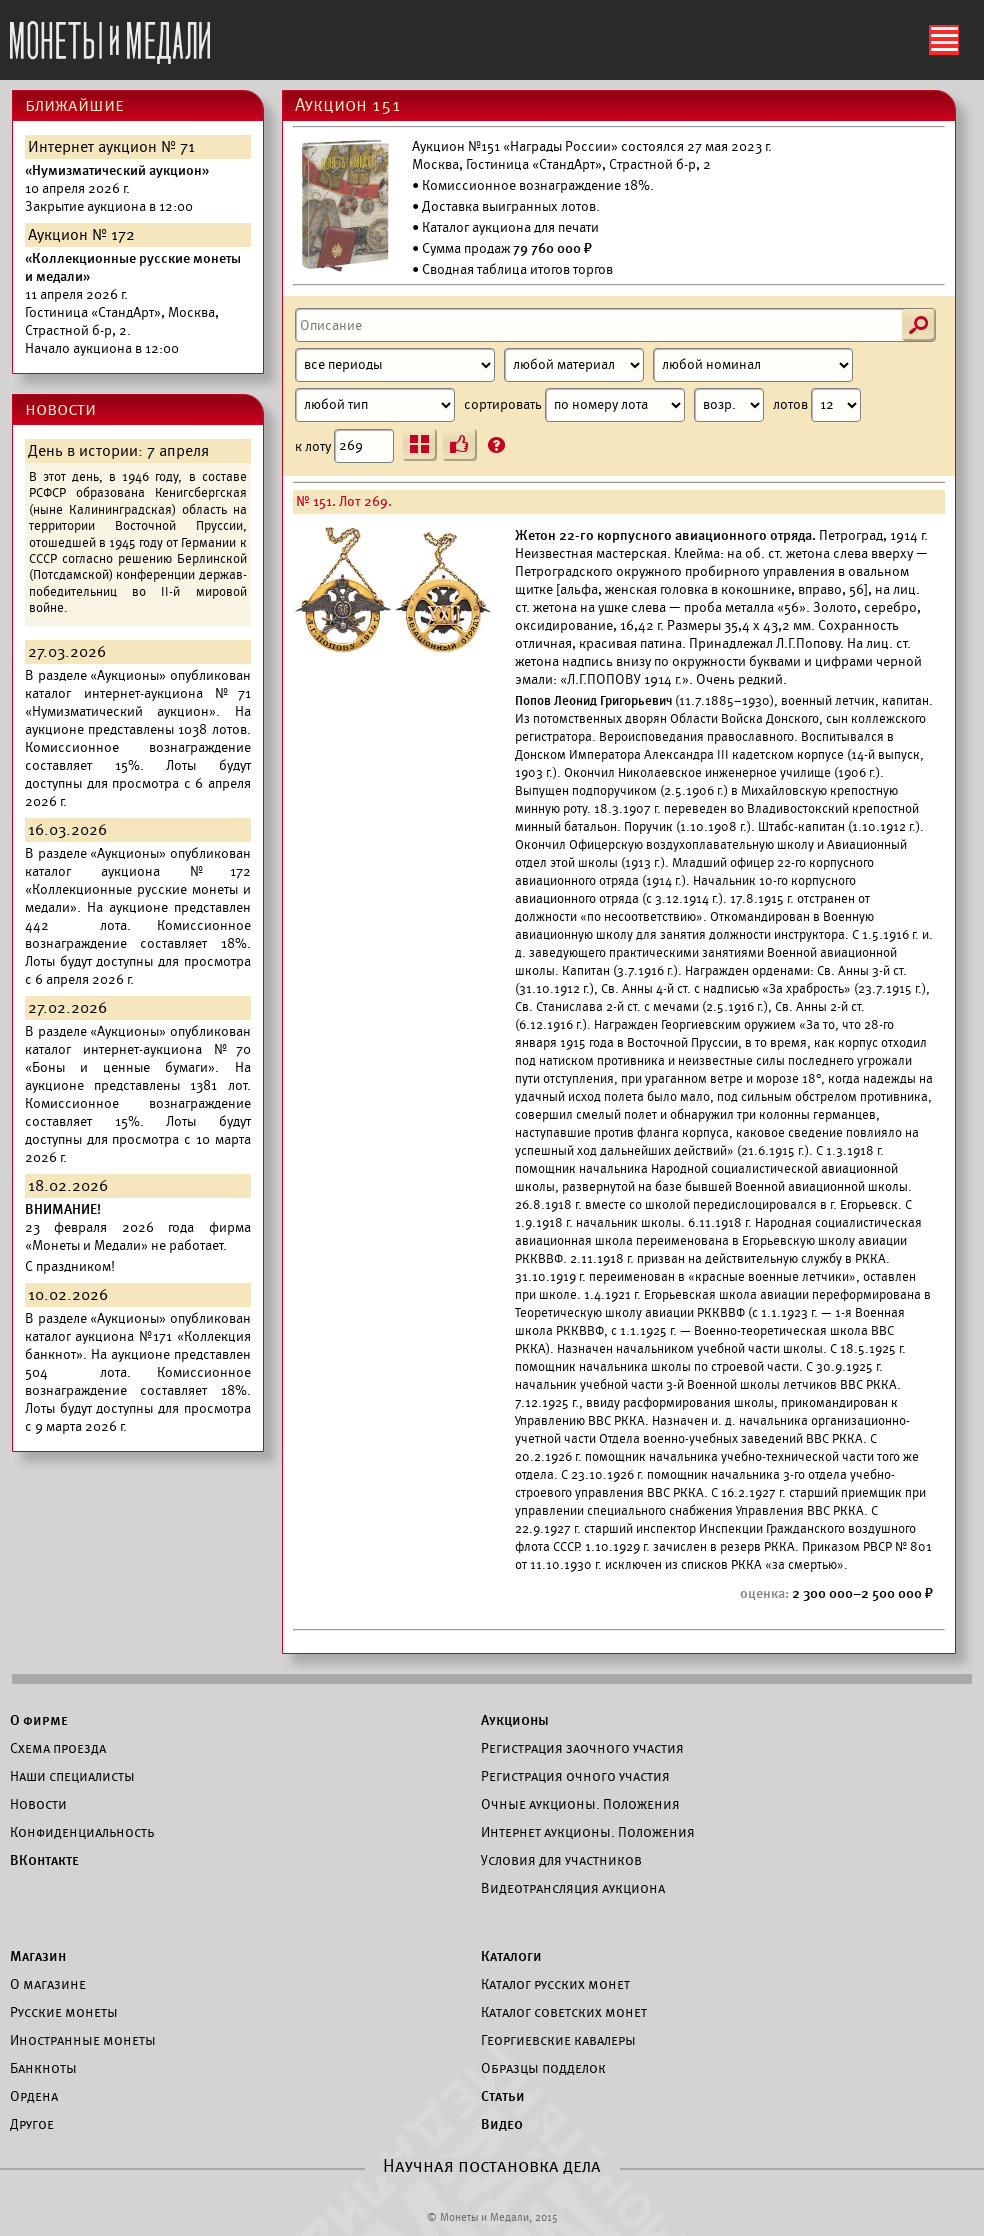 Image resolution: width=984 pixels, height=2236 pixels. Describe the element at coordinates (64, 2012) in the screenshot. I see `Русские монеты` at that location.